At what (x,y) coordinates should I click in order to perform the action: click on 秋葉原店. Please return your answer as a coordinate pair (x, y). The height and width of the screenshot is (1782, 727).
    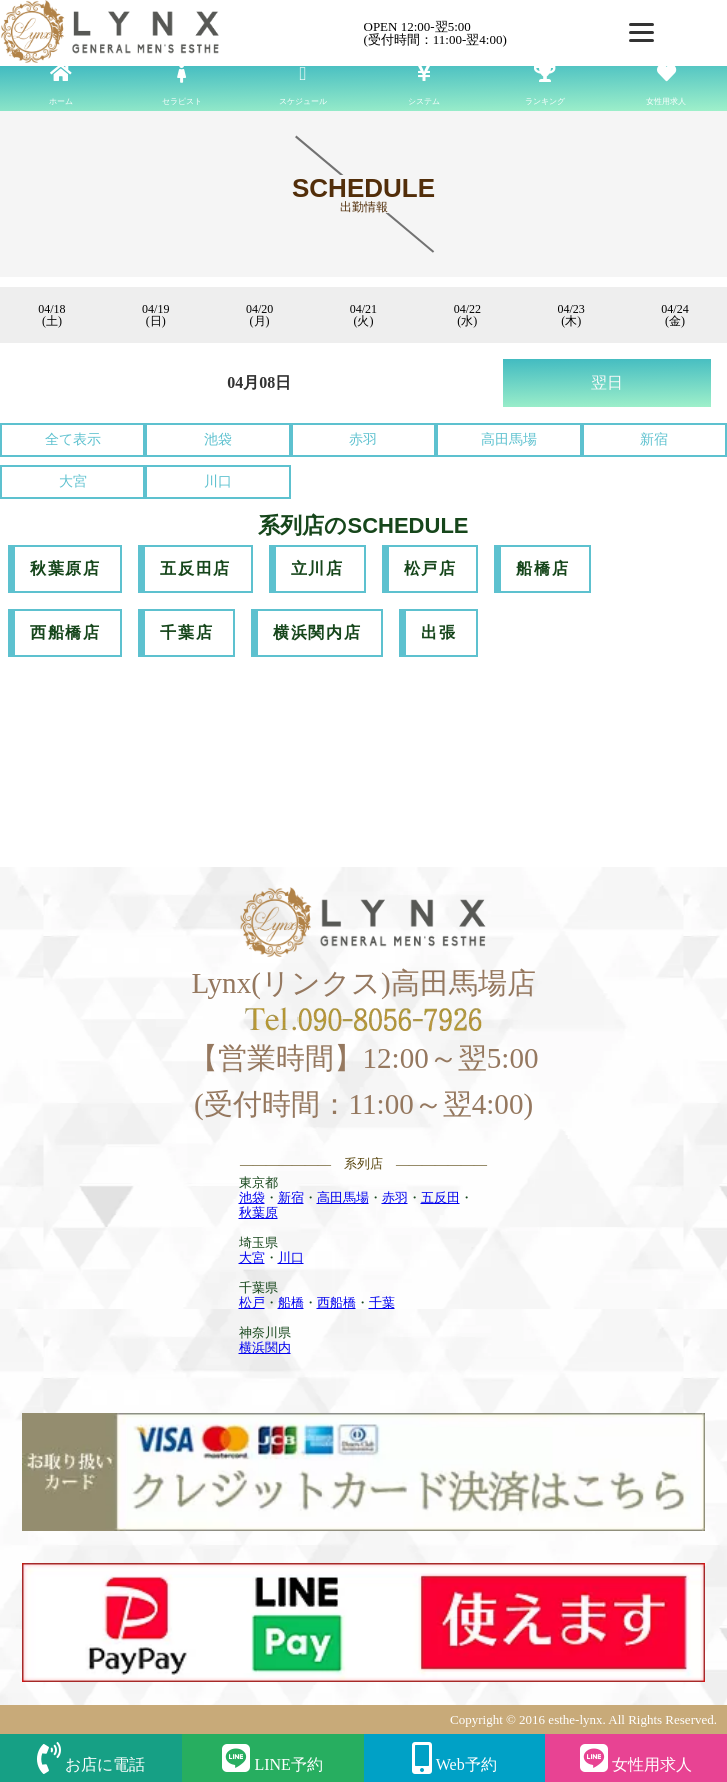
    Looking at the image, I should click on (65, 568).